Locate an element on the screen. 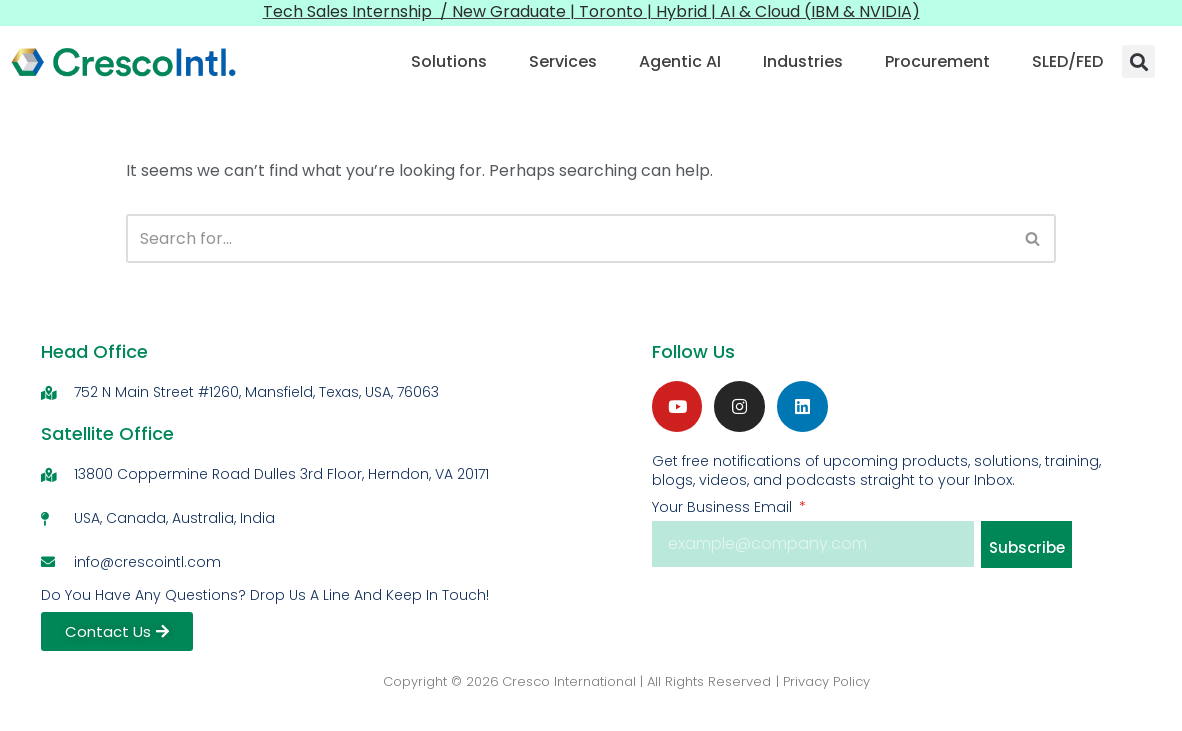 Image resolution: width=1182 pixels, height=731 pixels. [button] is located at coordinates (1138, 61).